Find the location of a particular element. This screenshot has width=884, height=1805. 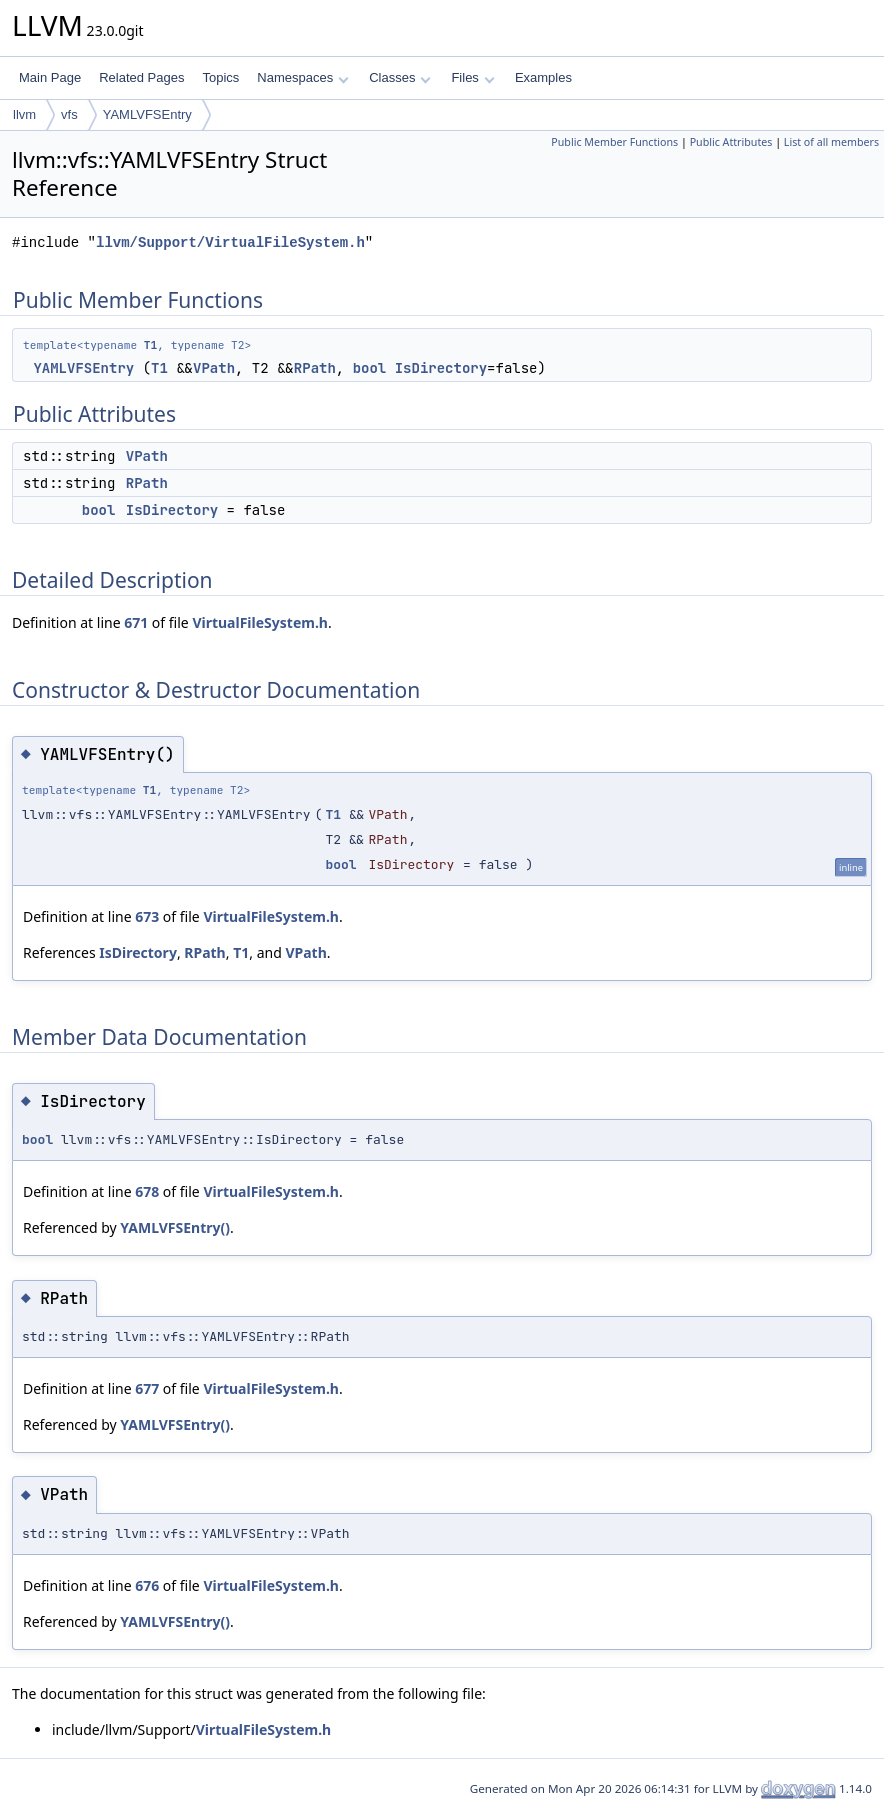

VPath is located at coordinates (214, 368).